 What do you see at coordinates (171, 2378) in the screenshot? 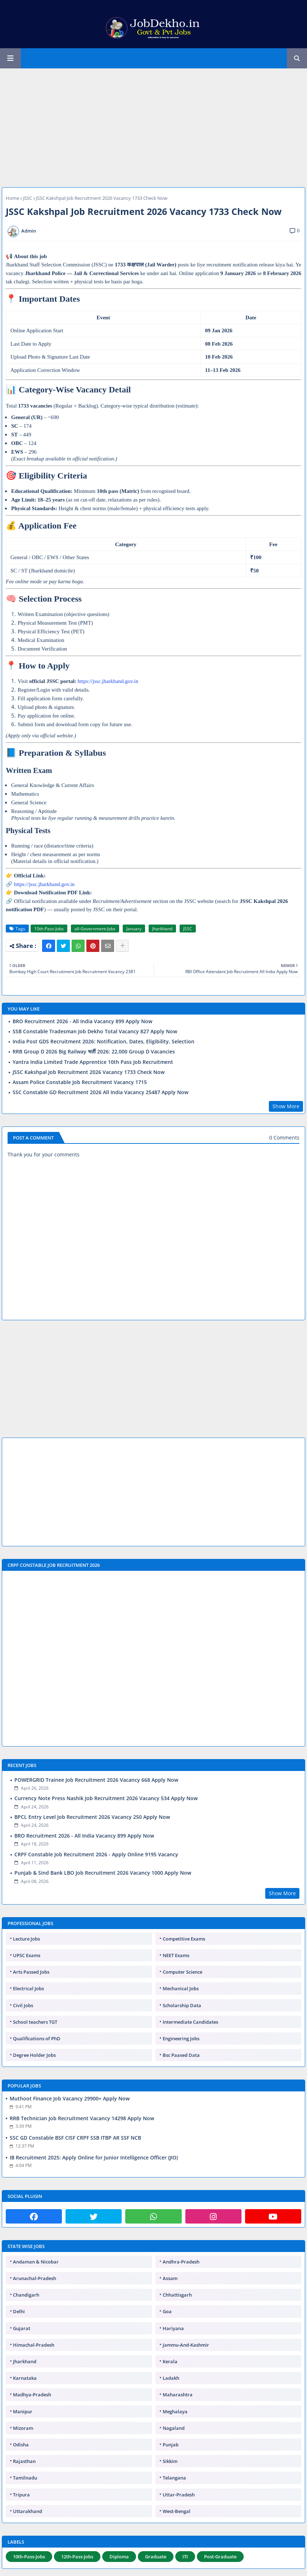
I see `Ladakh` at bounding box center [171, 2378].